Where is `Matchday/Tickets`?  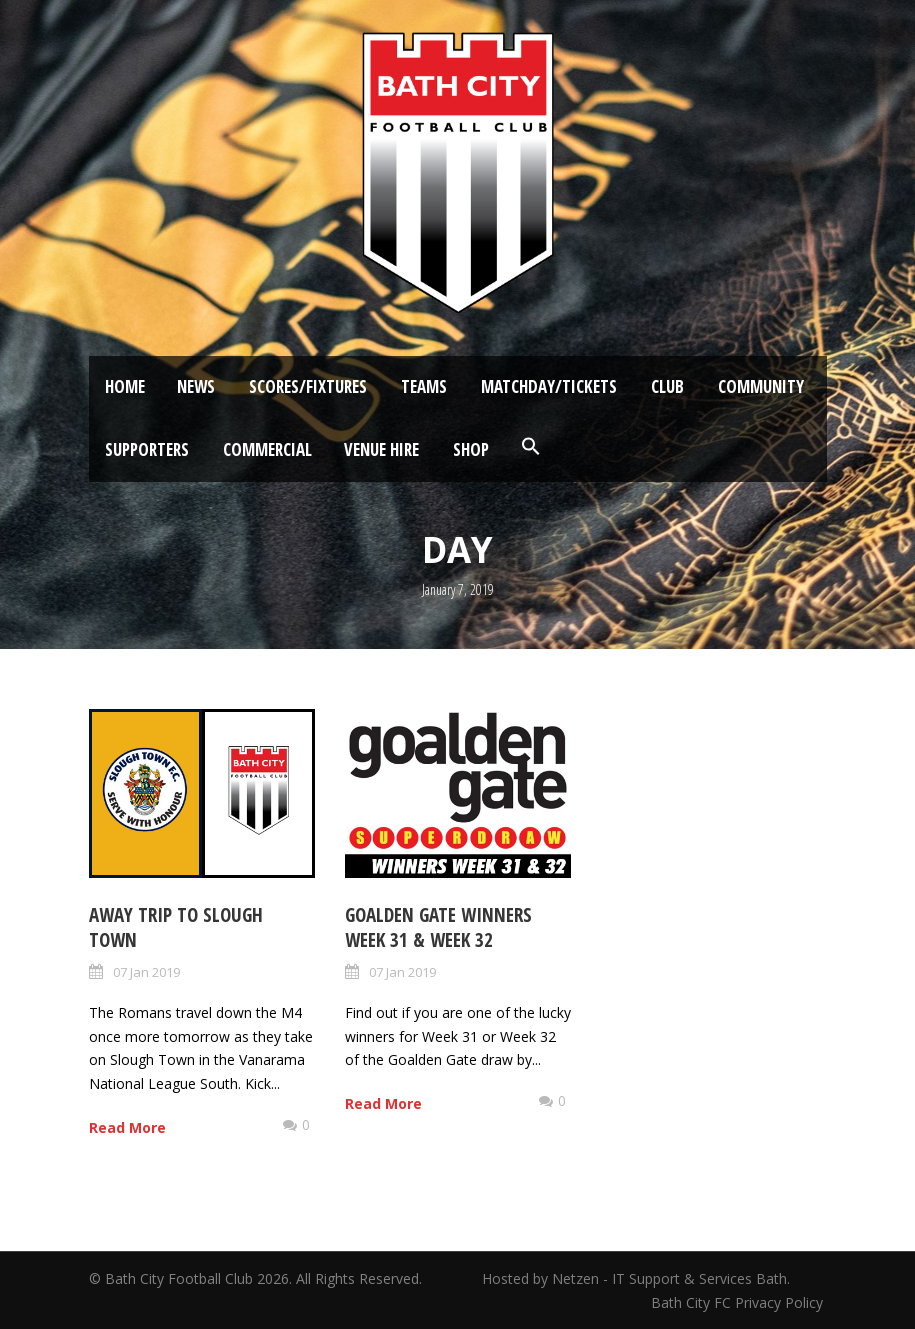
Matchday/Tickets is located at coordinates (549, 386).